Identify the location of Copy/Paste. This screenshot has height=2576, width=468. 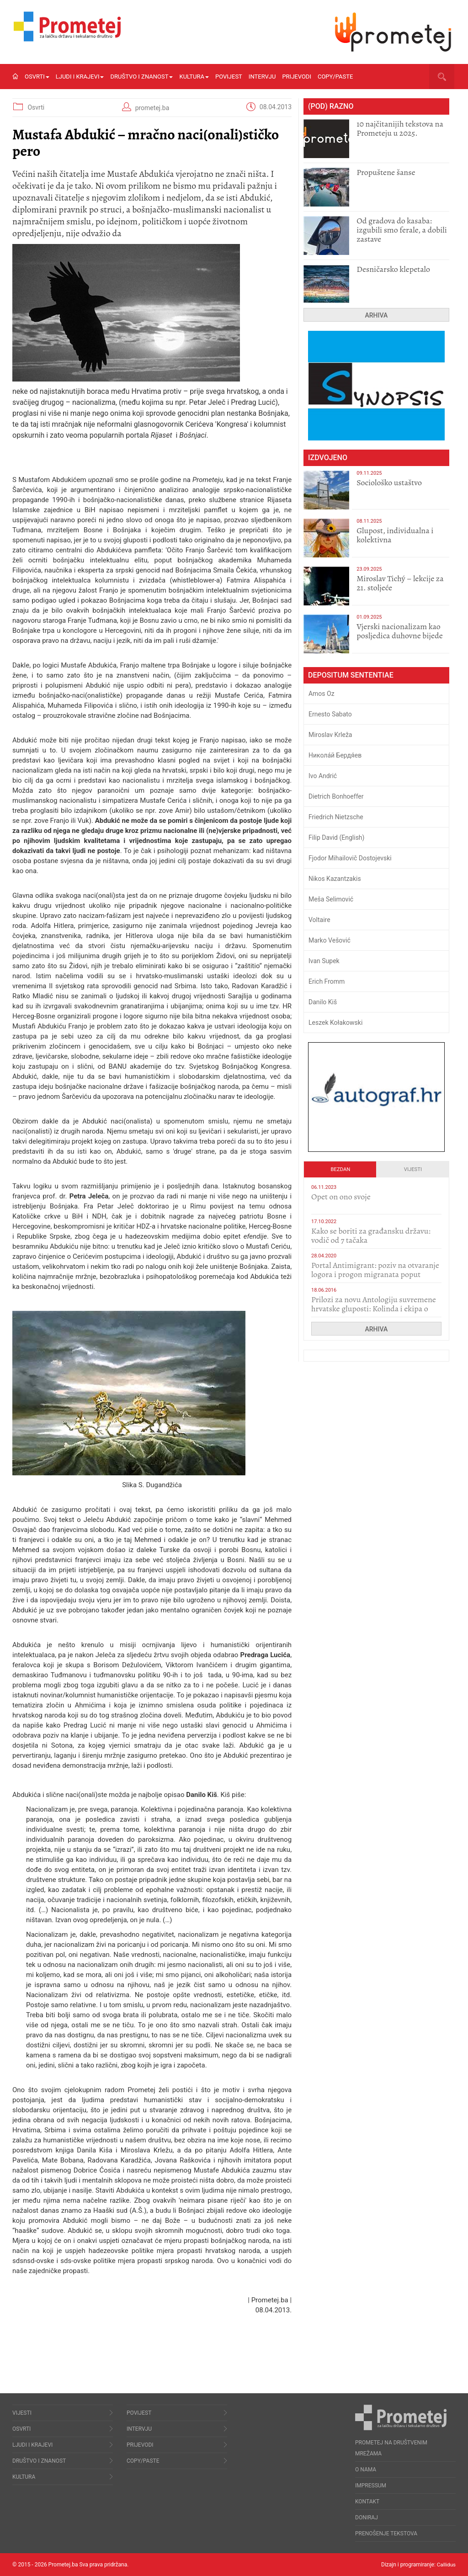
(335, 76).